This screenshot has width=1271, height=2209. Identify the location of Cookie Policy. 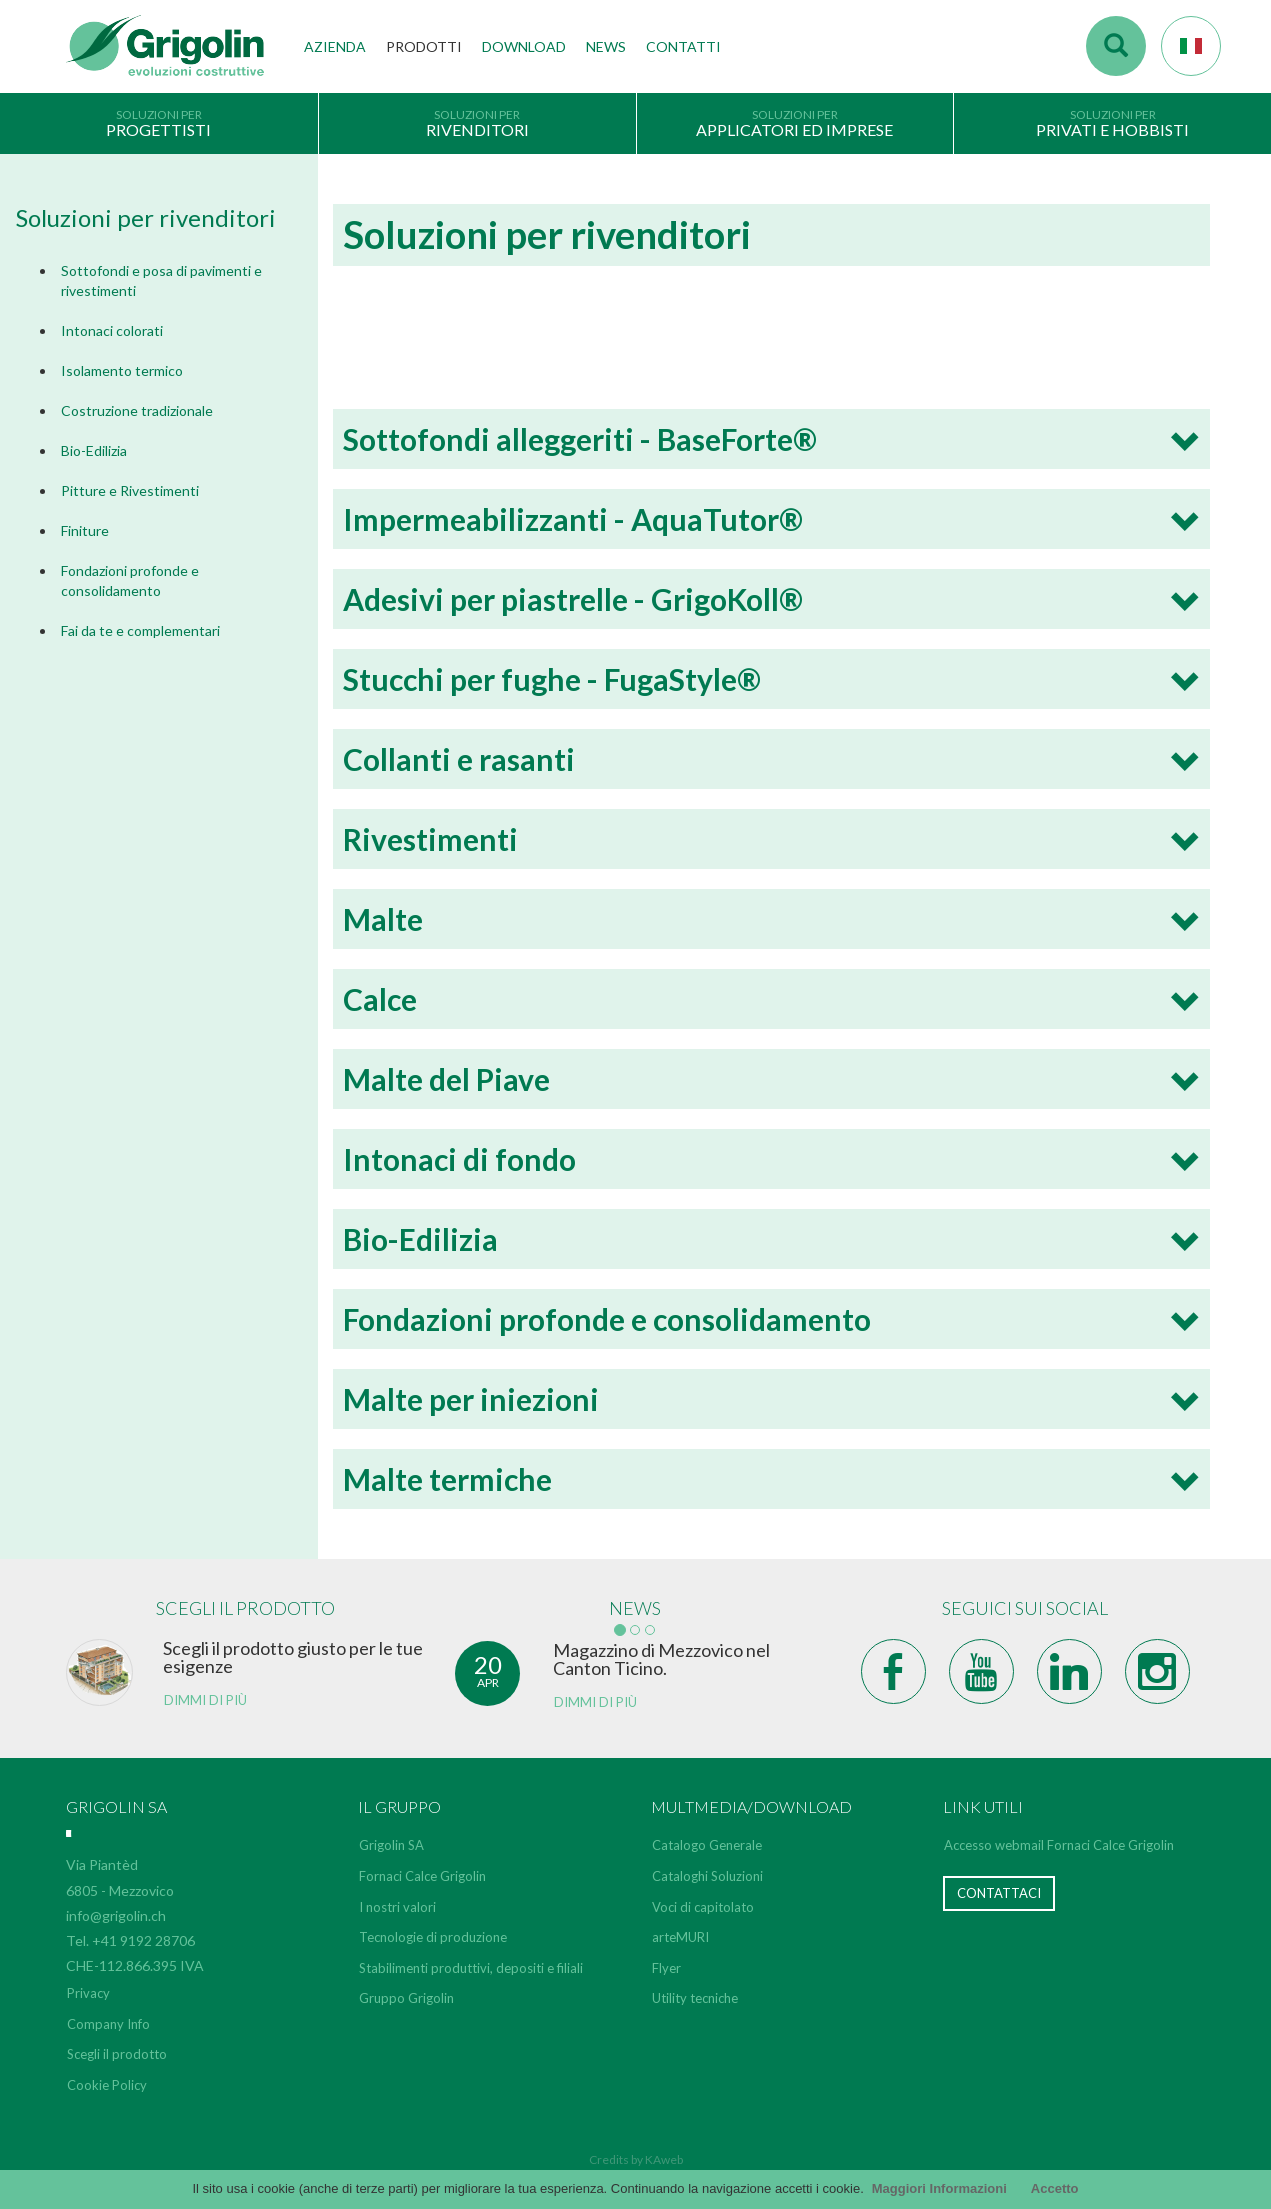
(107, 2085).